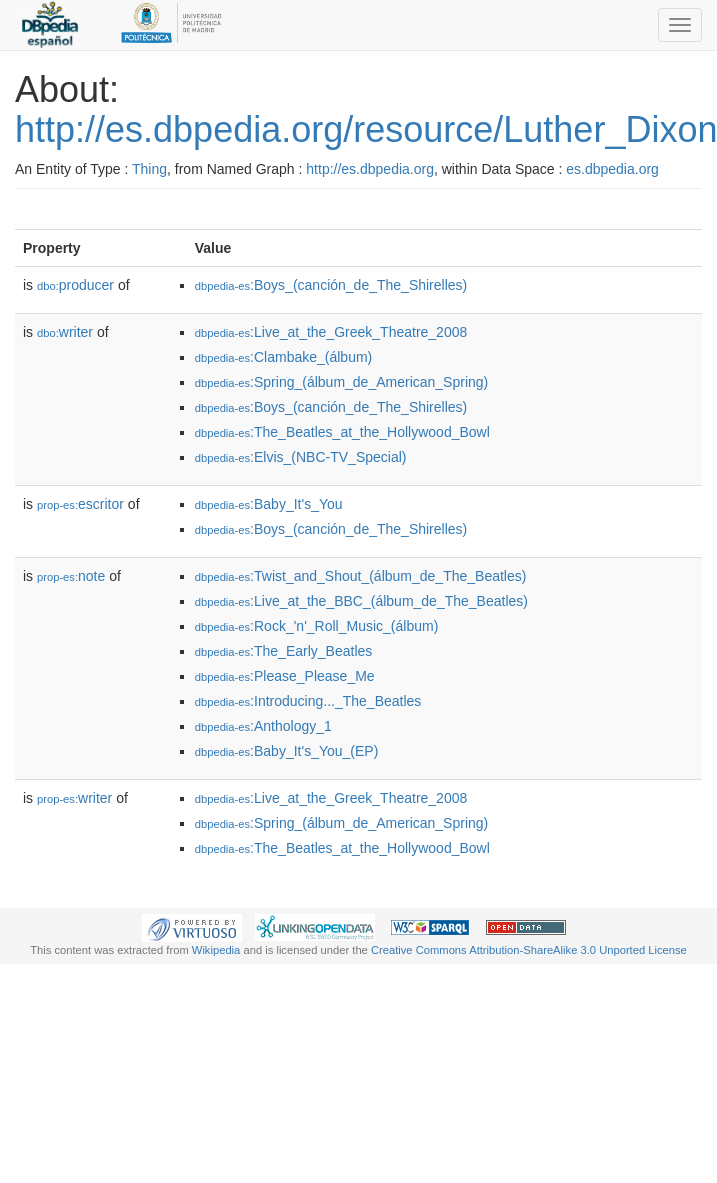 The height and width of the screenshot is (1183, 717). I want to click on producer, so click(75, 285).